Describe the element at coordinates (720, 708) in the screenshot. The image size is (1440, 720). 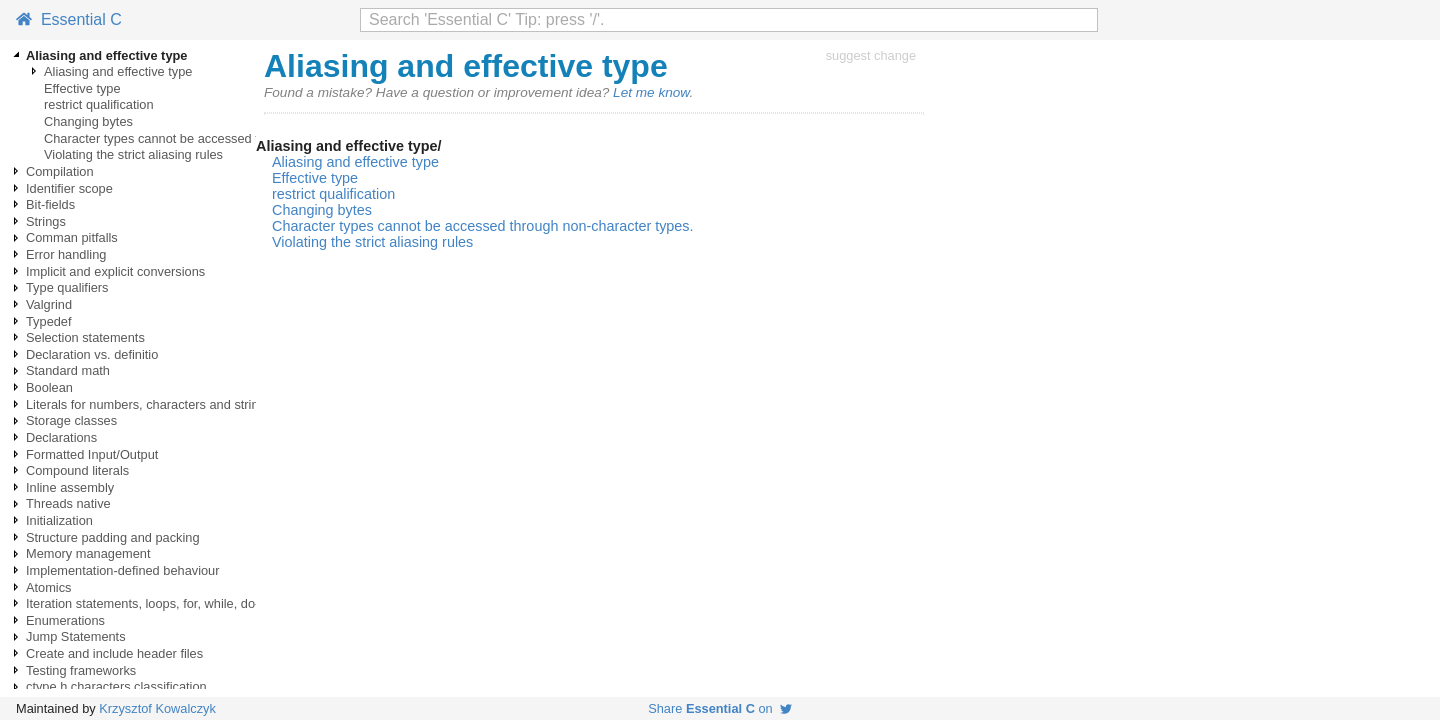
I see `Share on` at that location.